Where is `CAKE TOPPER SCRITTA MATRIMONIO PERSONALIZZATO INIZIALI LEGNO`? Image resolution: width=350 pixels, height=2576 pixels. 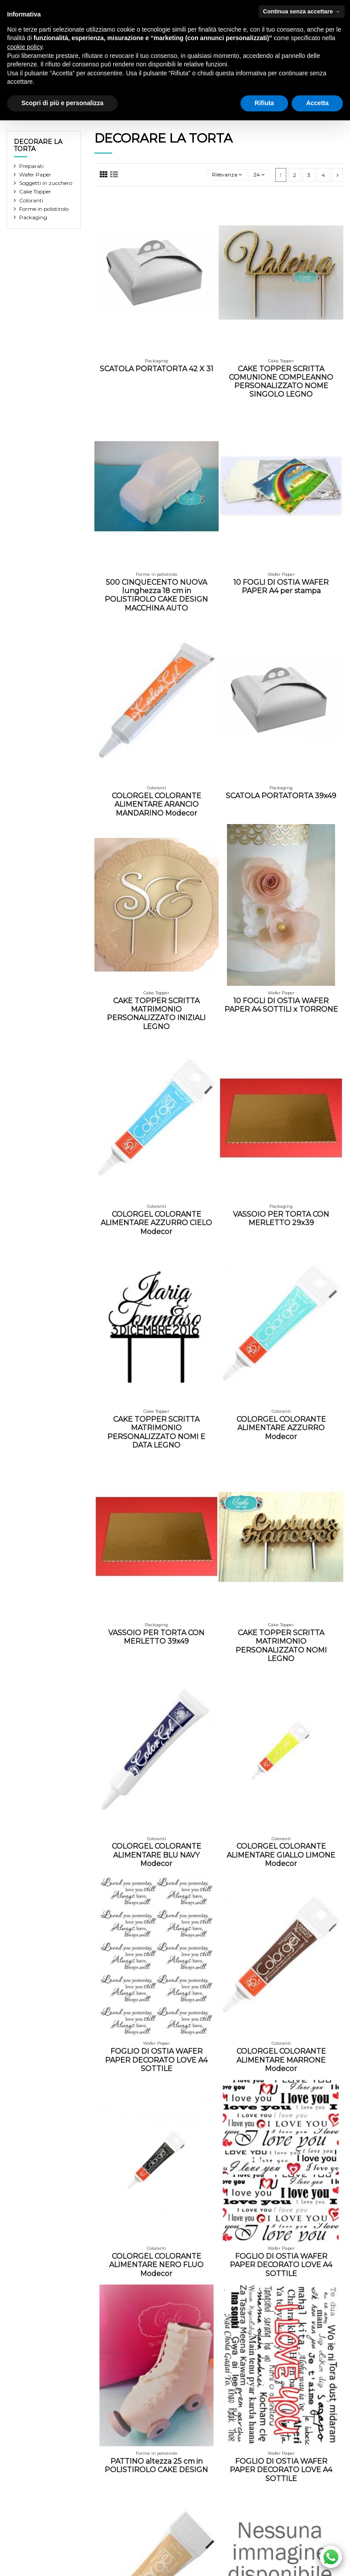 CAKE TOPPER SCRITTA MATRIMONIO PERSONALIZZATO INIZIALI LEGNO is located at coordinates (156, 1014).